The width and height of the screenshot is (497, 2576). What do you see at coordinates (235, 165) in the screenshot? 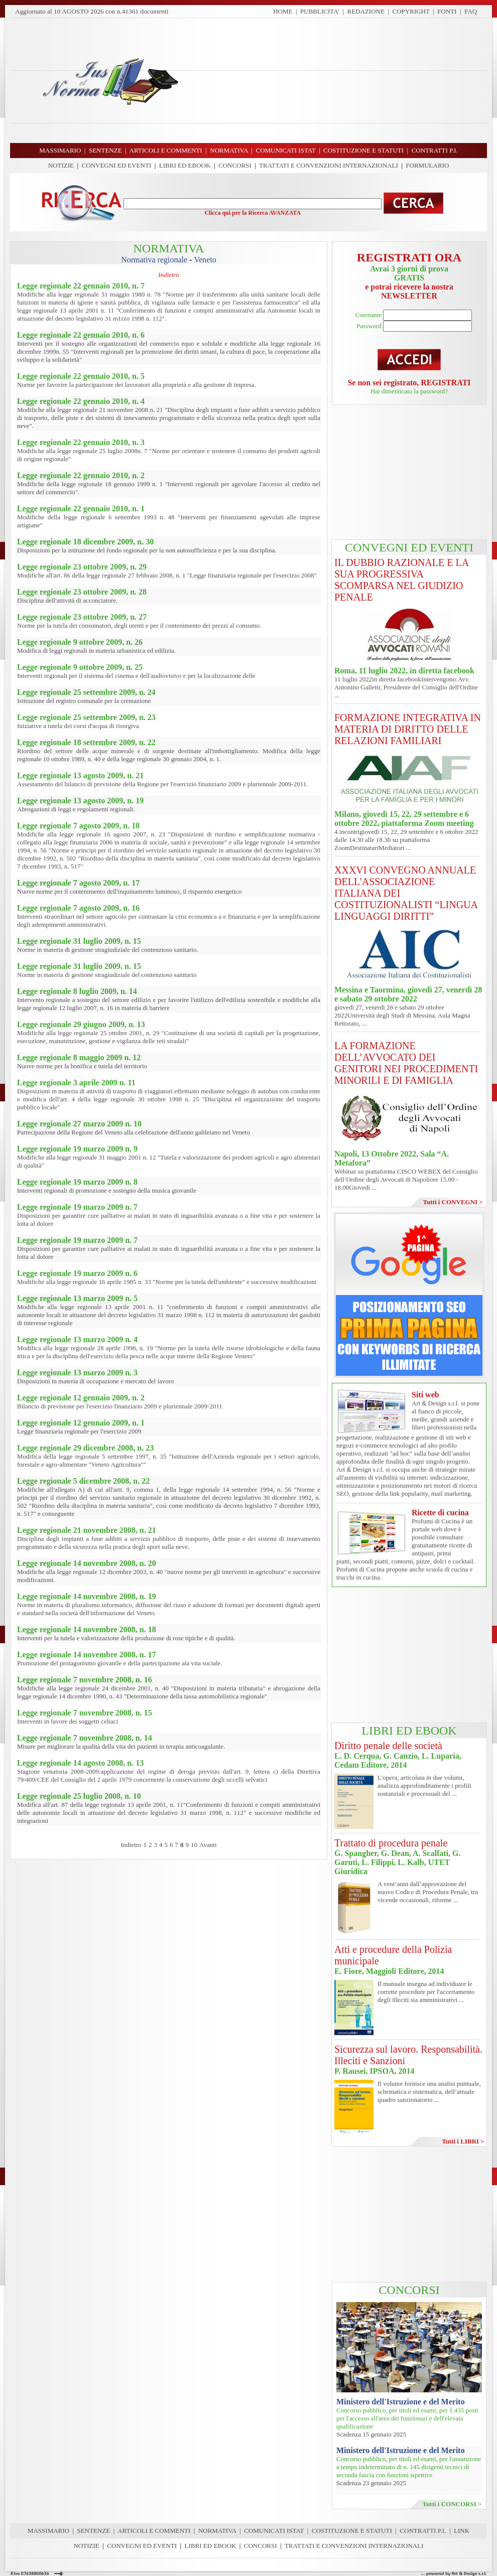
I see `CONCORSI` at bounding box center [235, 165].